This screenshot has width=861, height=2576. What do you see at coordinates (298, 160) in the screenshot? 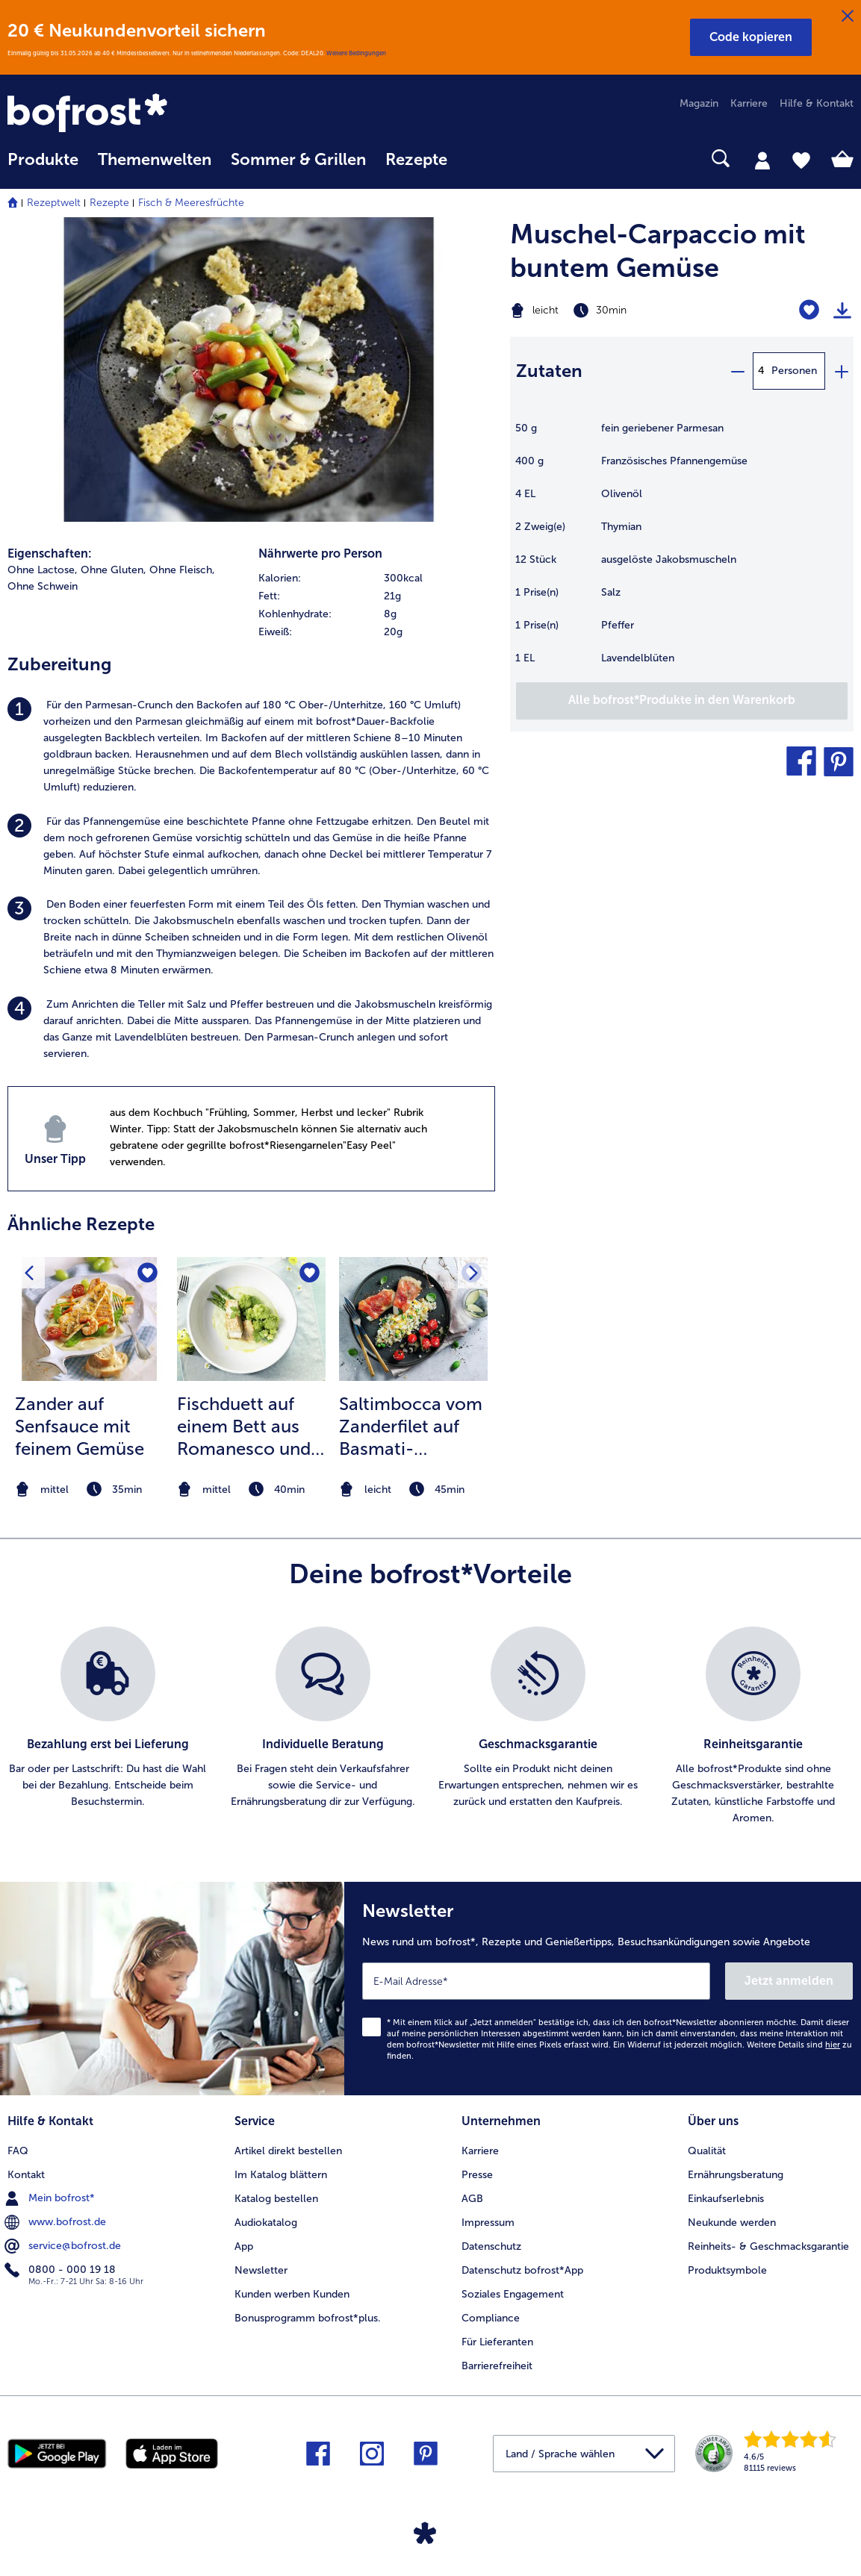
I see `Sommer & Grillen [link]` at bounding box center [298, 160].